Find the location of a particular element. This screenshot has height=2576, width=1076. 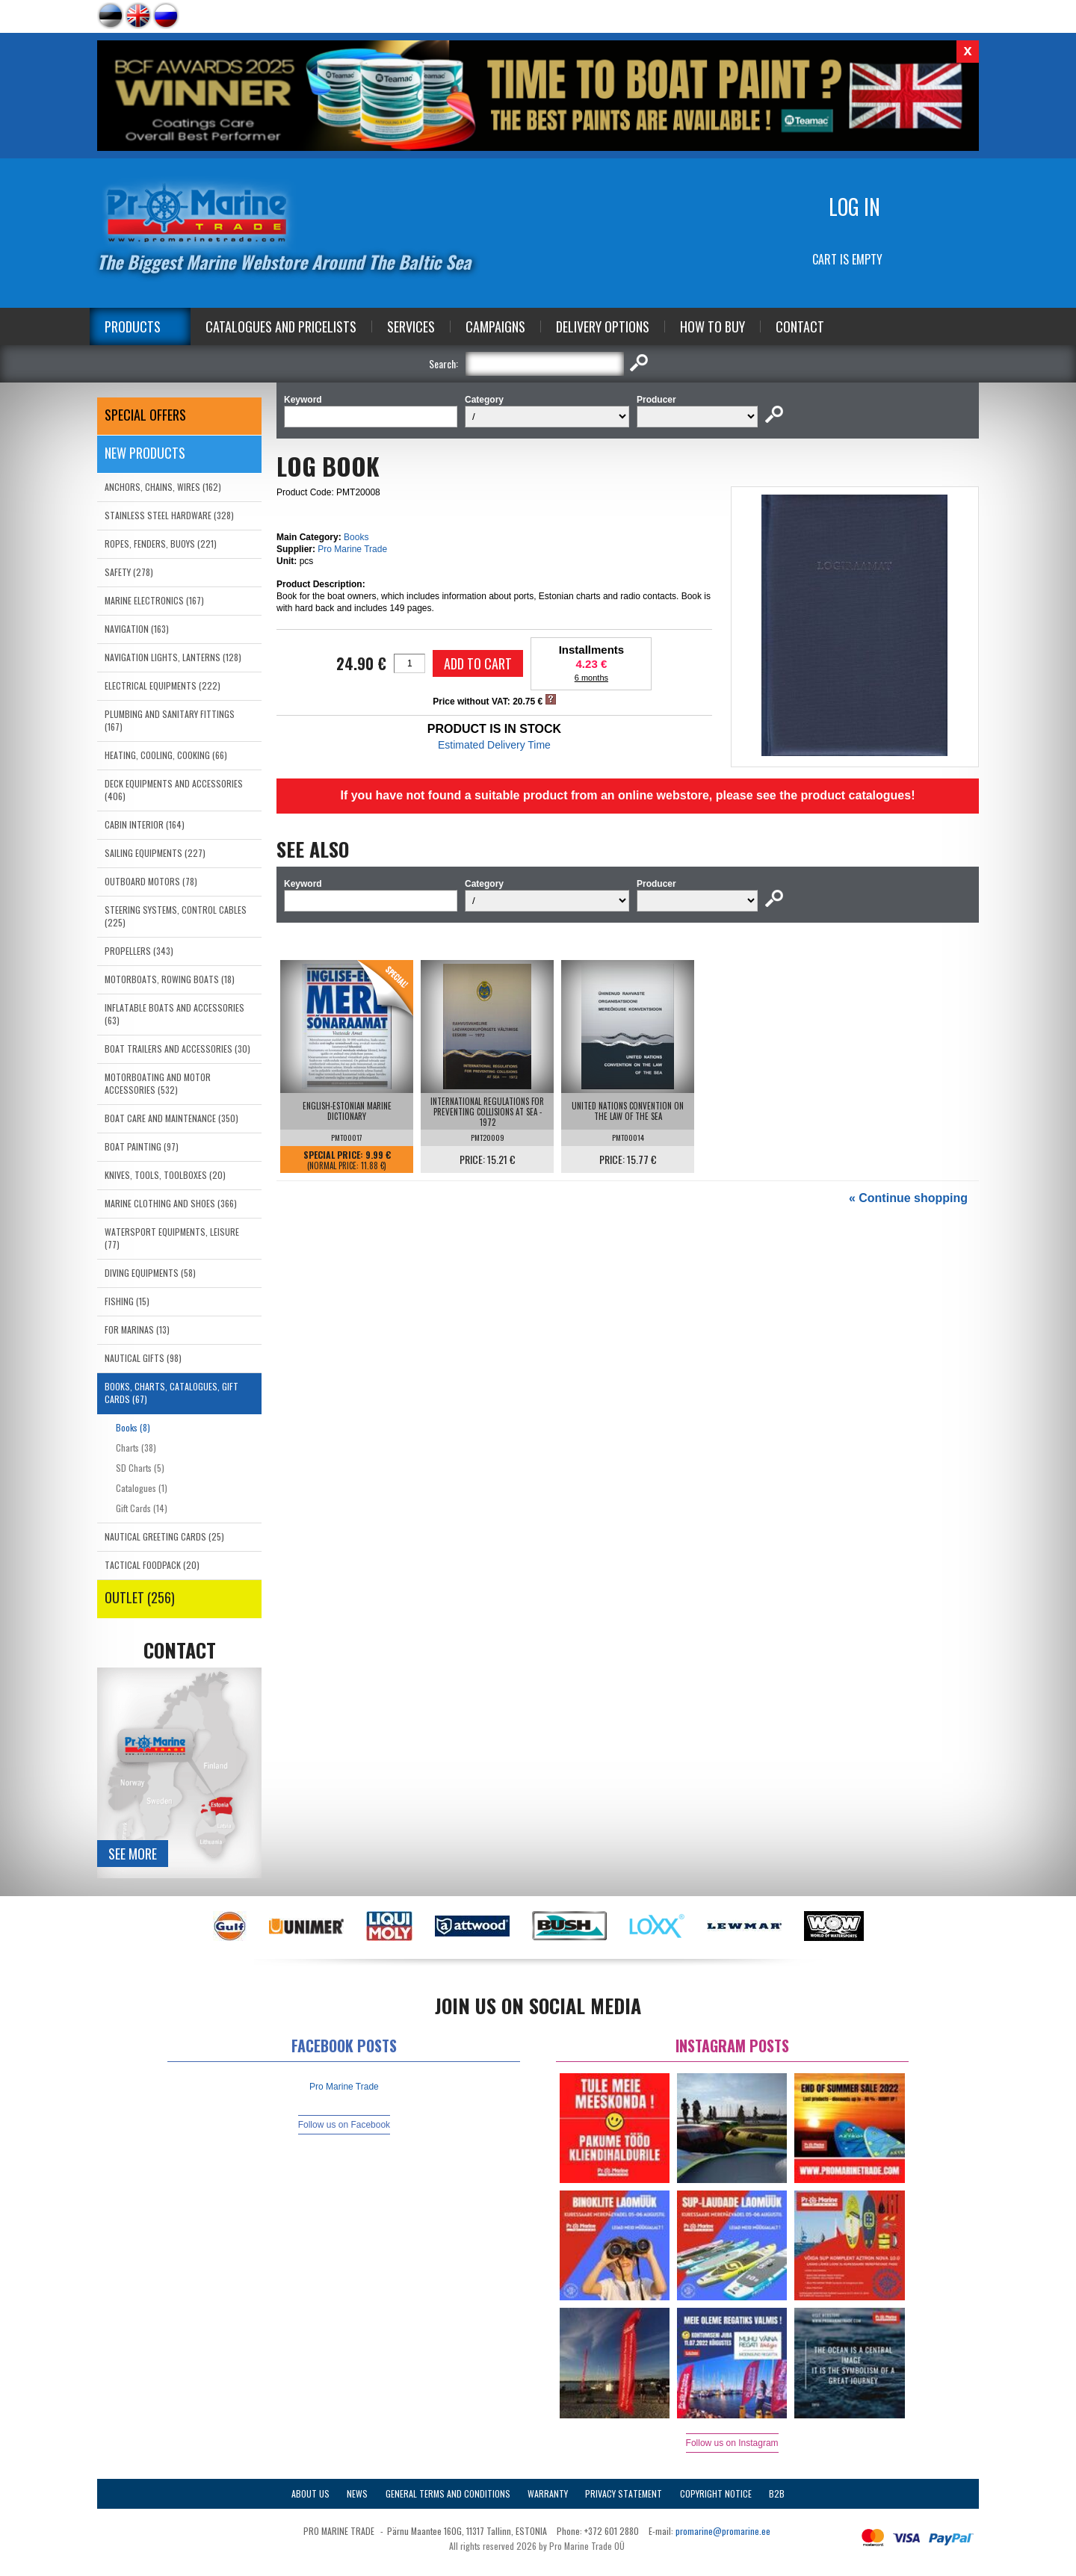

ROPES, FENDERS, BUOYS (221) is located at coordinates (161, 543).